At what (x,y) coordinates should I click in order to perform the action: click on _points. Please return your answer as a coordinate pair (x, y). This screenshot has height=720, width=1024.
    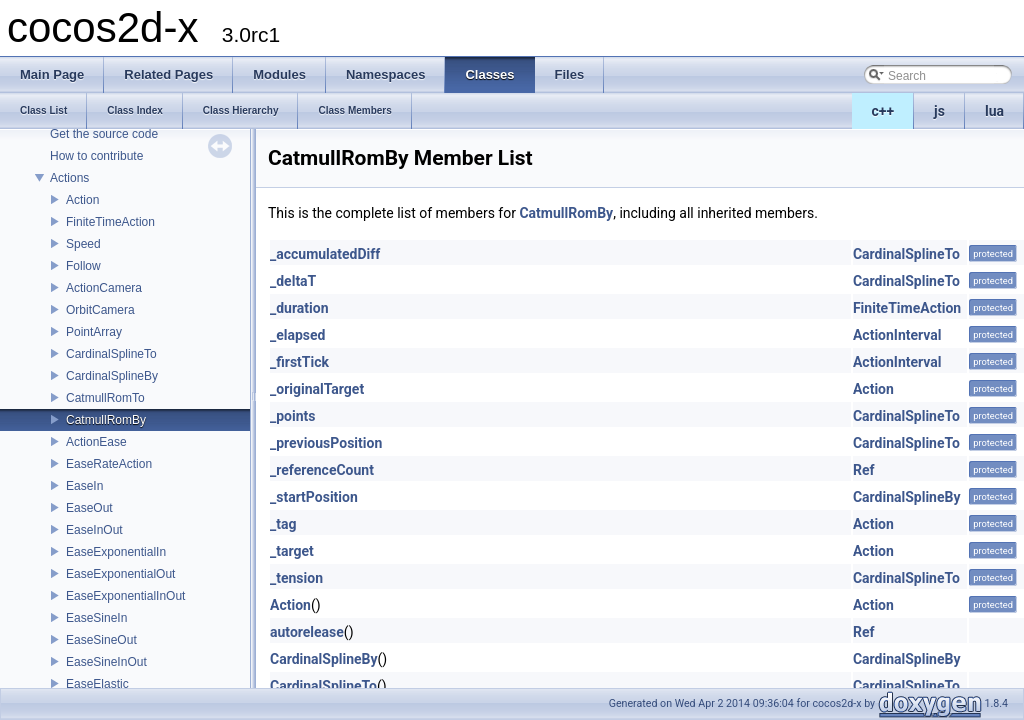
    Looking at the image, I should click on (293, 416).